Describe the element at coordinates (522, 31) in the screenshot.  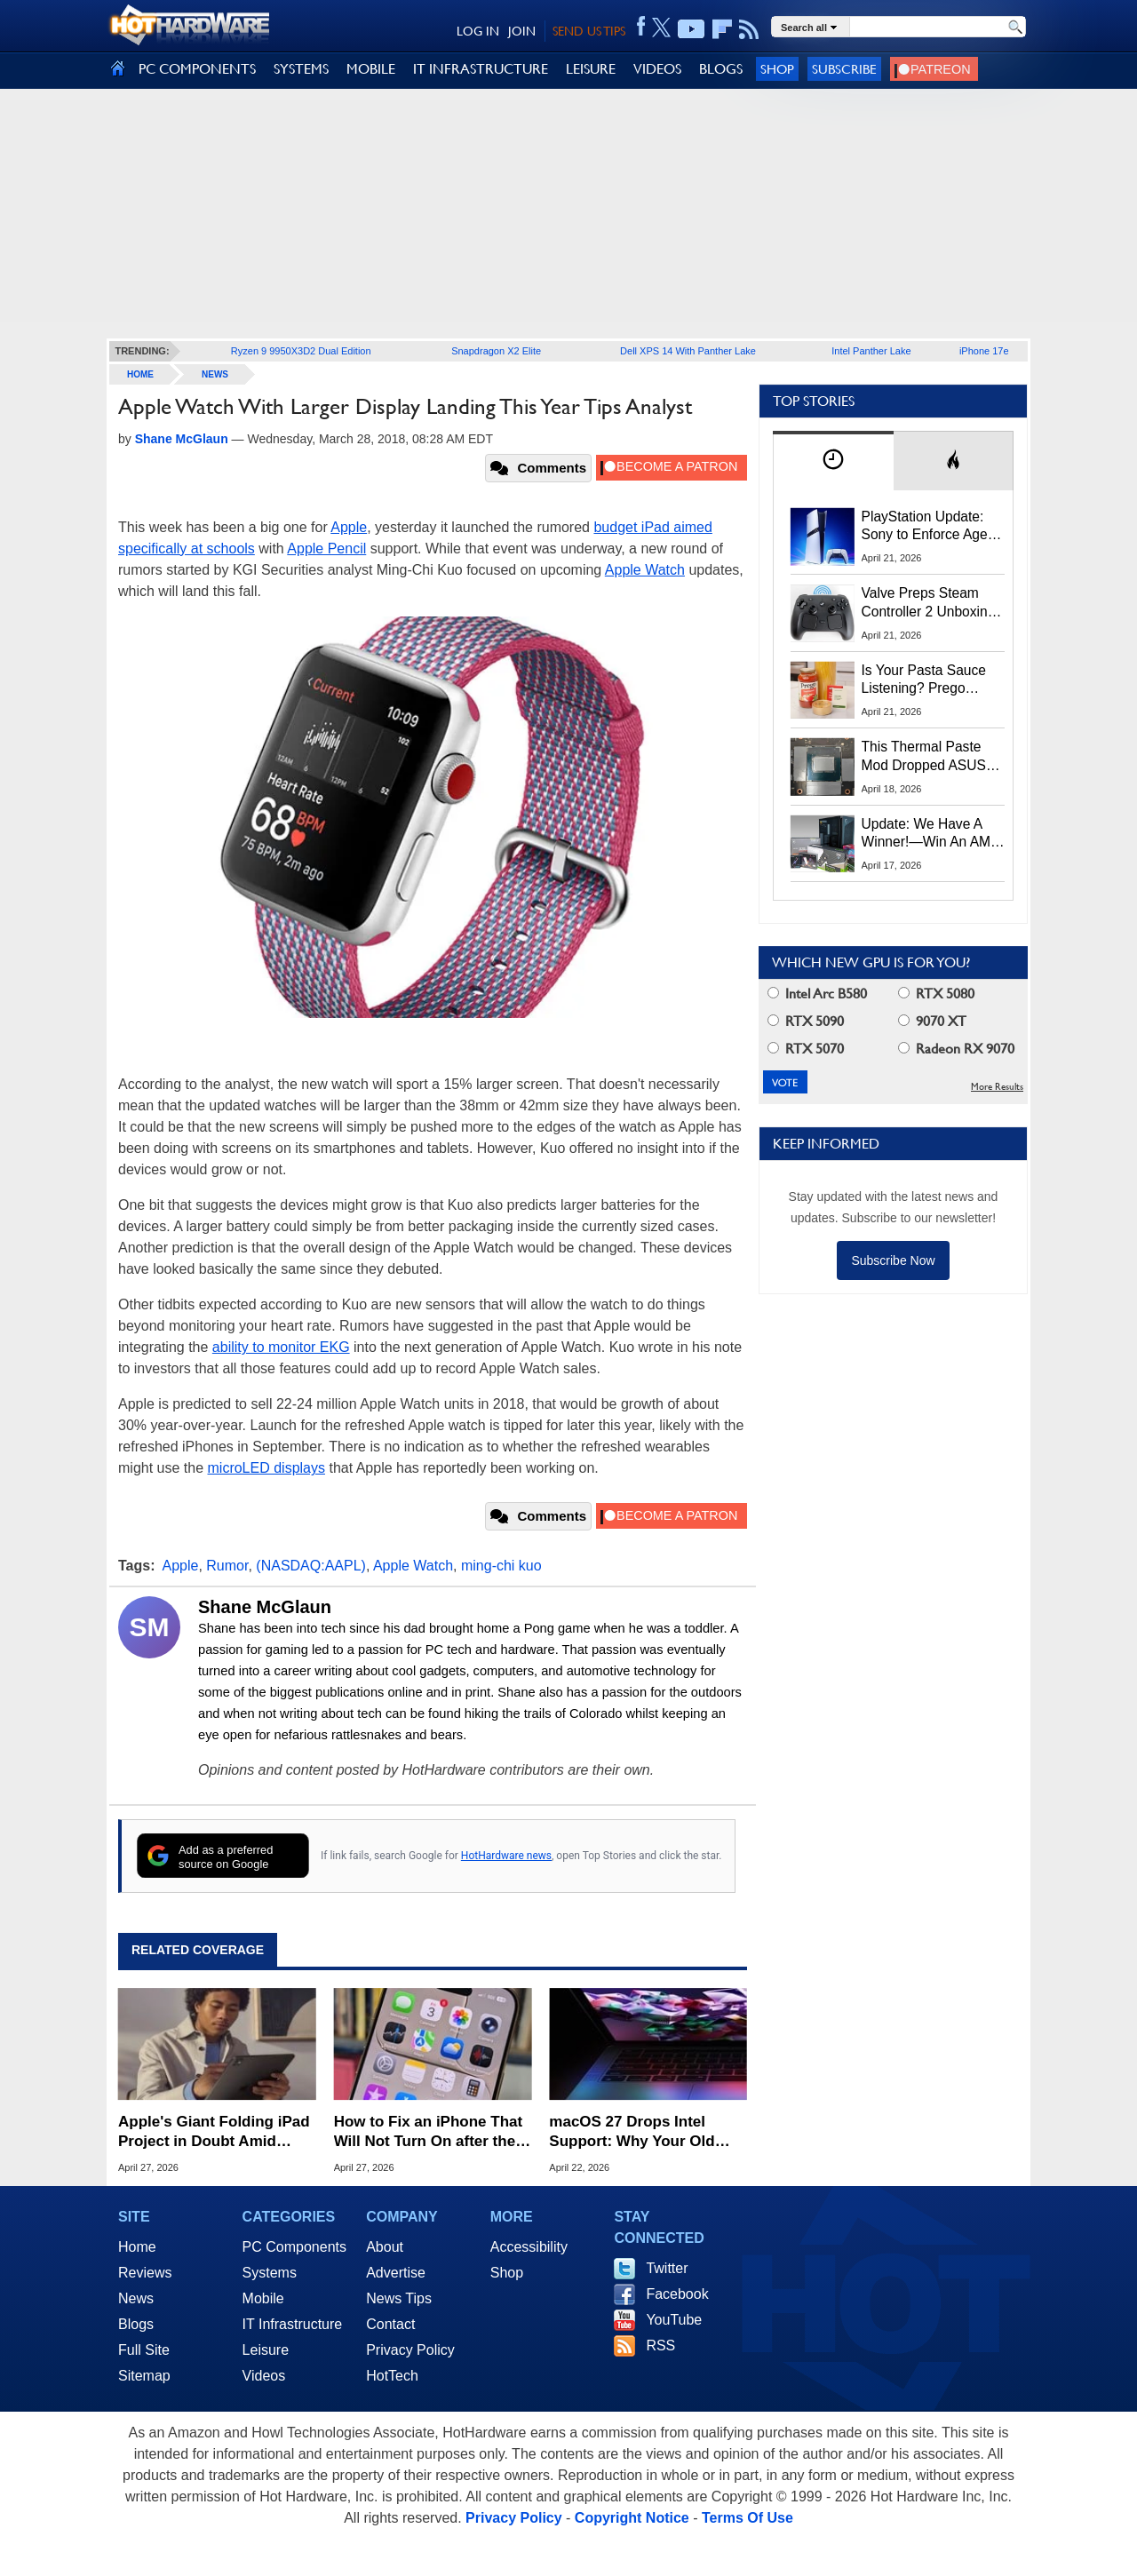
I see `JOIN` at that location.